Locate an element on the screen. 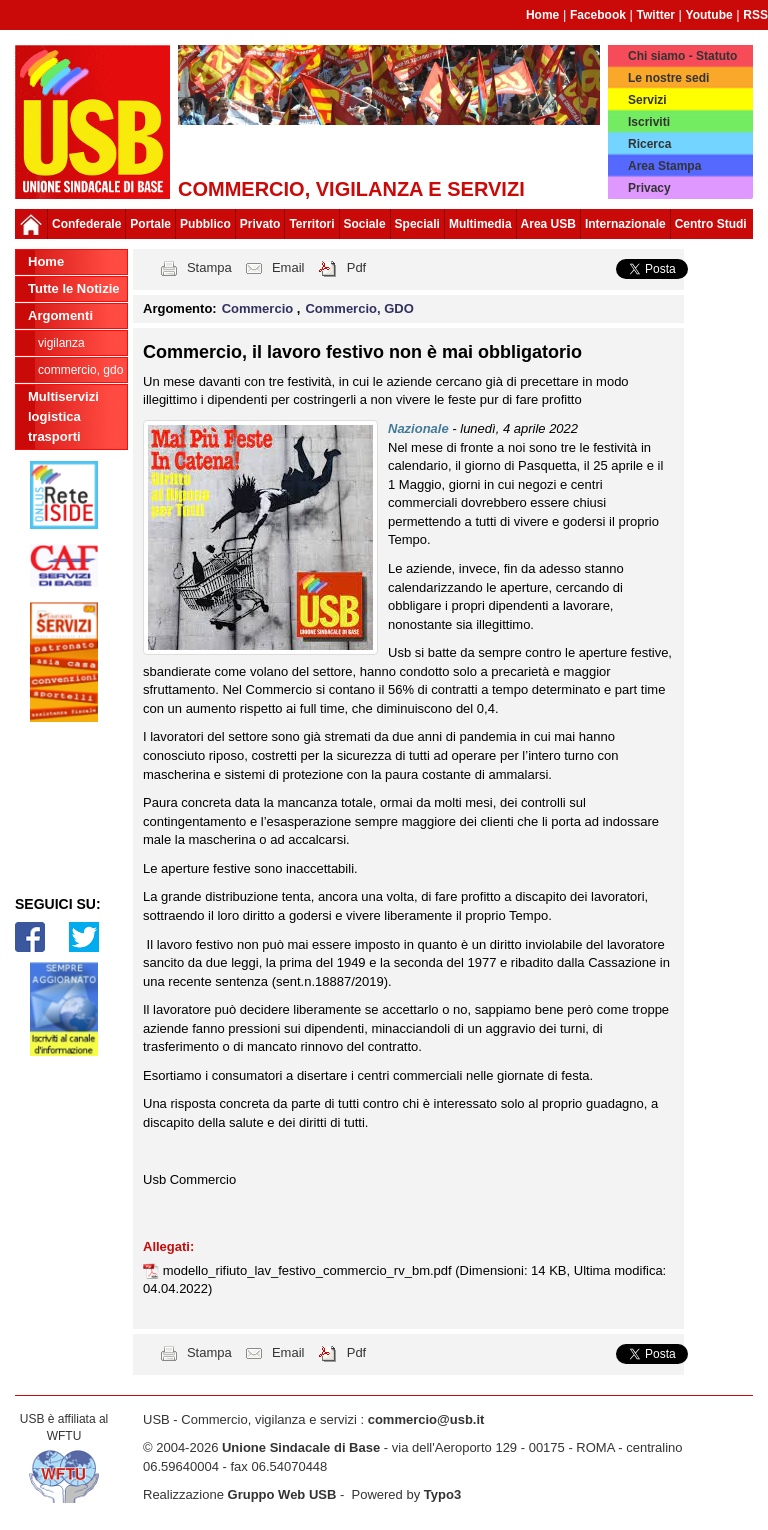 The width and height of the screenshot is (768, 1530). Privacy is located at coordinates (649, 188).